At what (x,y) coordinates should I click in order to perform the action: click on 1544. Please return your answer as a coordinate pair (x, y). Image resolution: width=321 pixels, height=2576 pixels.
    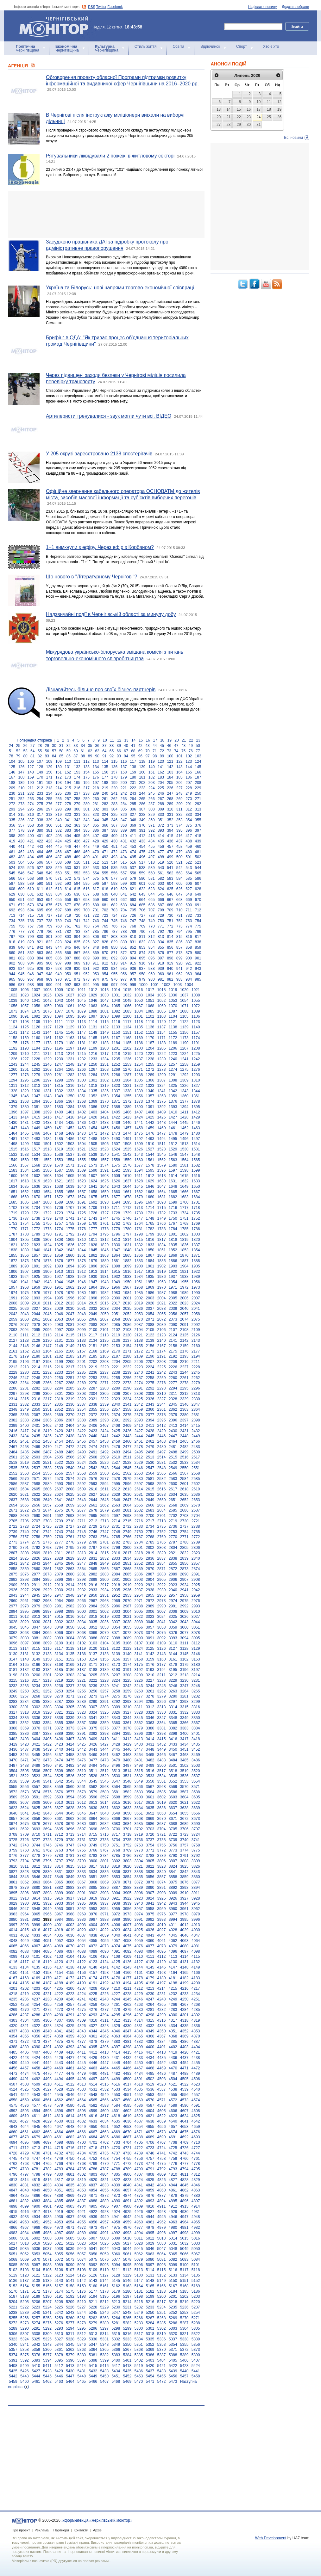
    Looking at the image, I should click on (150, 1154).